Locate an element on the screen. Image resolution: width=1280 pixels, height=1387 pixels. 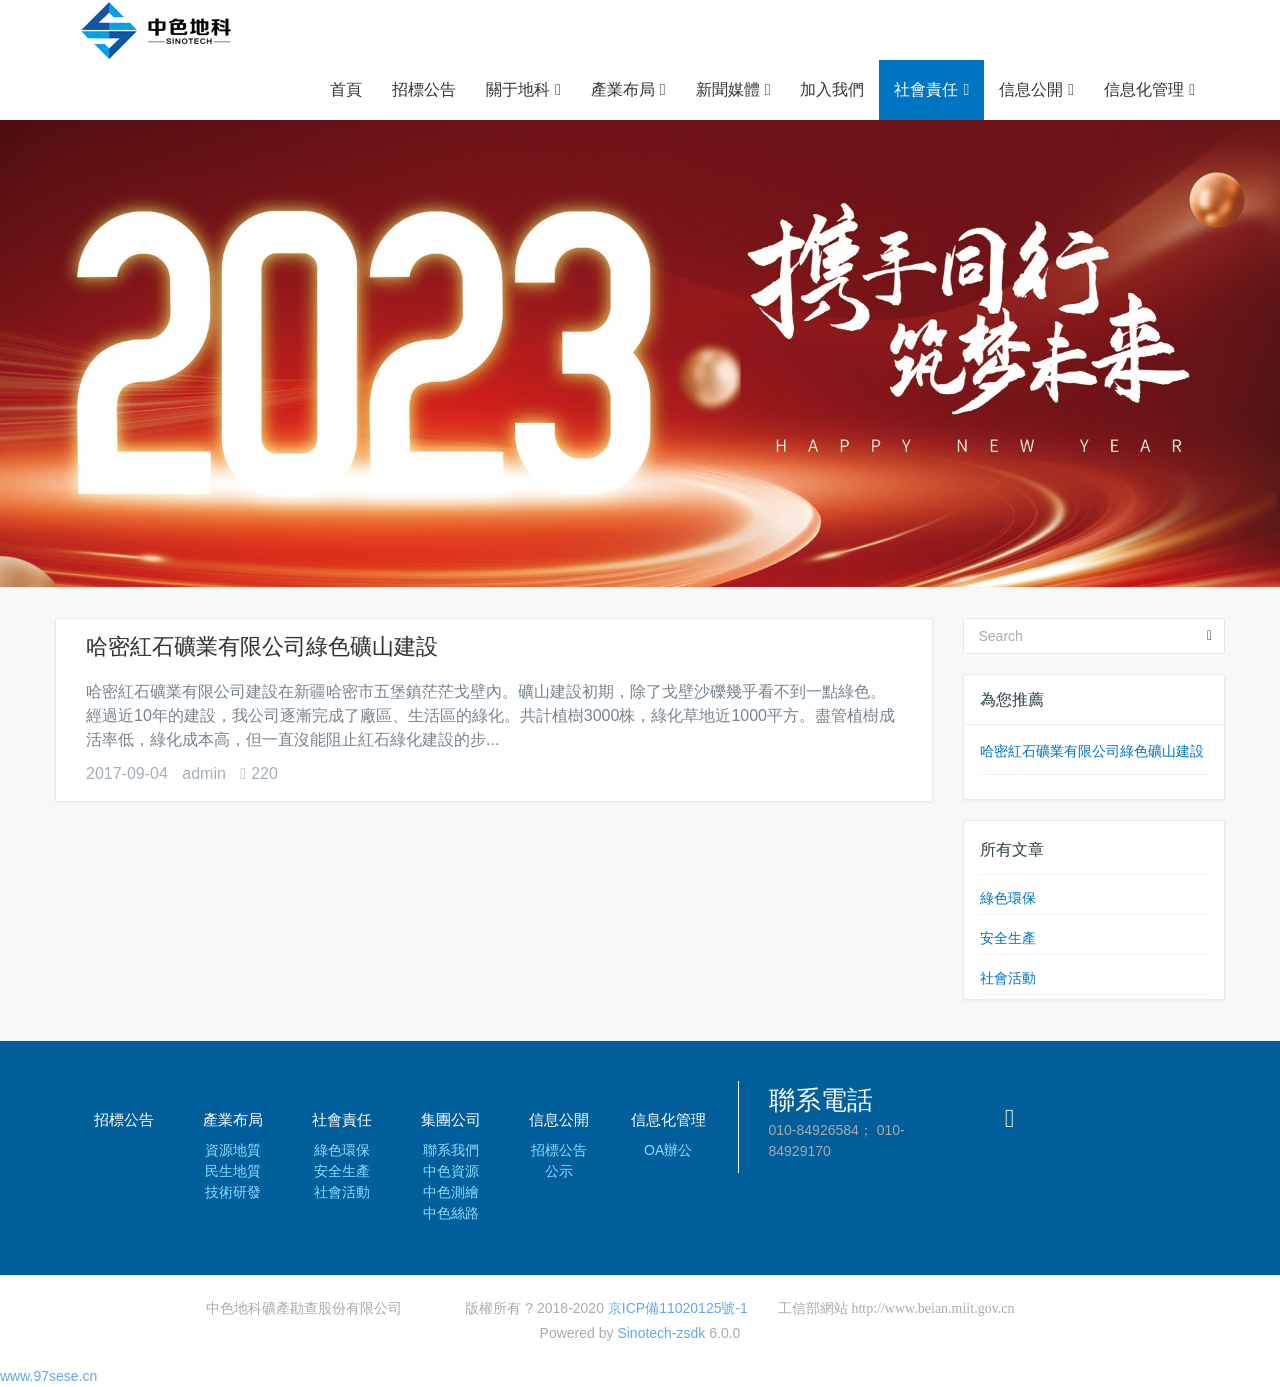
招標公告 is located at coordinates (424, 89).